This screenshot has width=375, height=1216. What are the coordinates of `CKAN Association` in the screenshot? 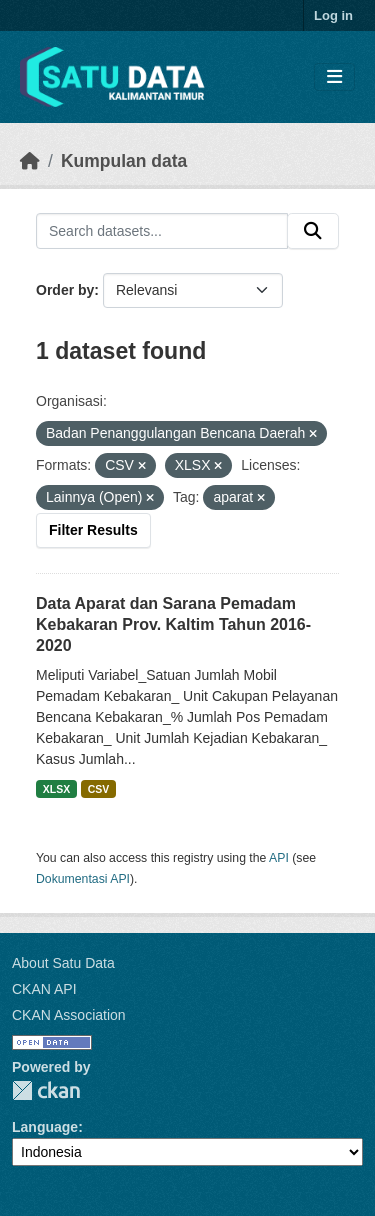 It's located at (69, 1015).